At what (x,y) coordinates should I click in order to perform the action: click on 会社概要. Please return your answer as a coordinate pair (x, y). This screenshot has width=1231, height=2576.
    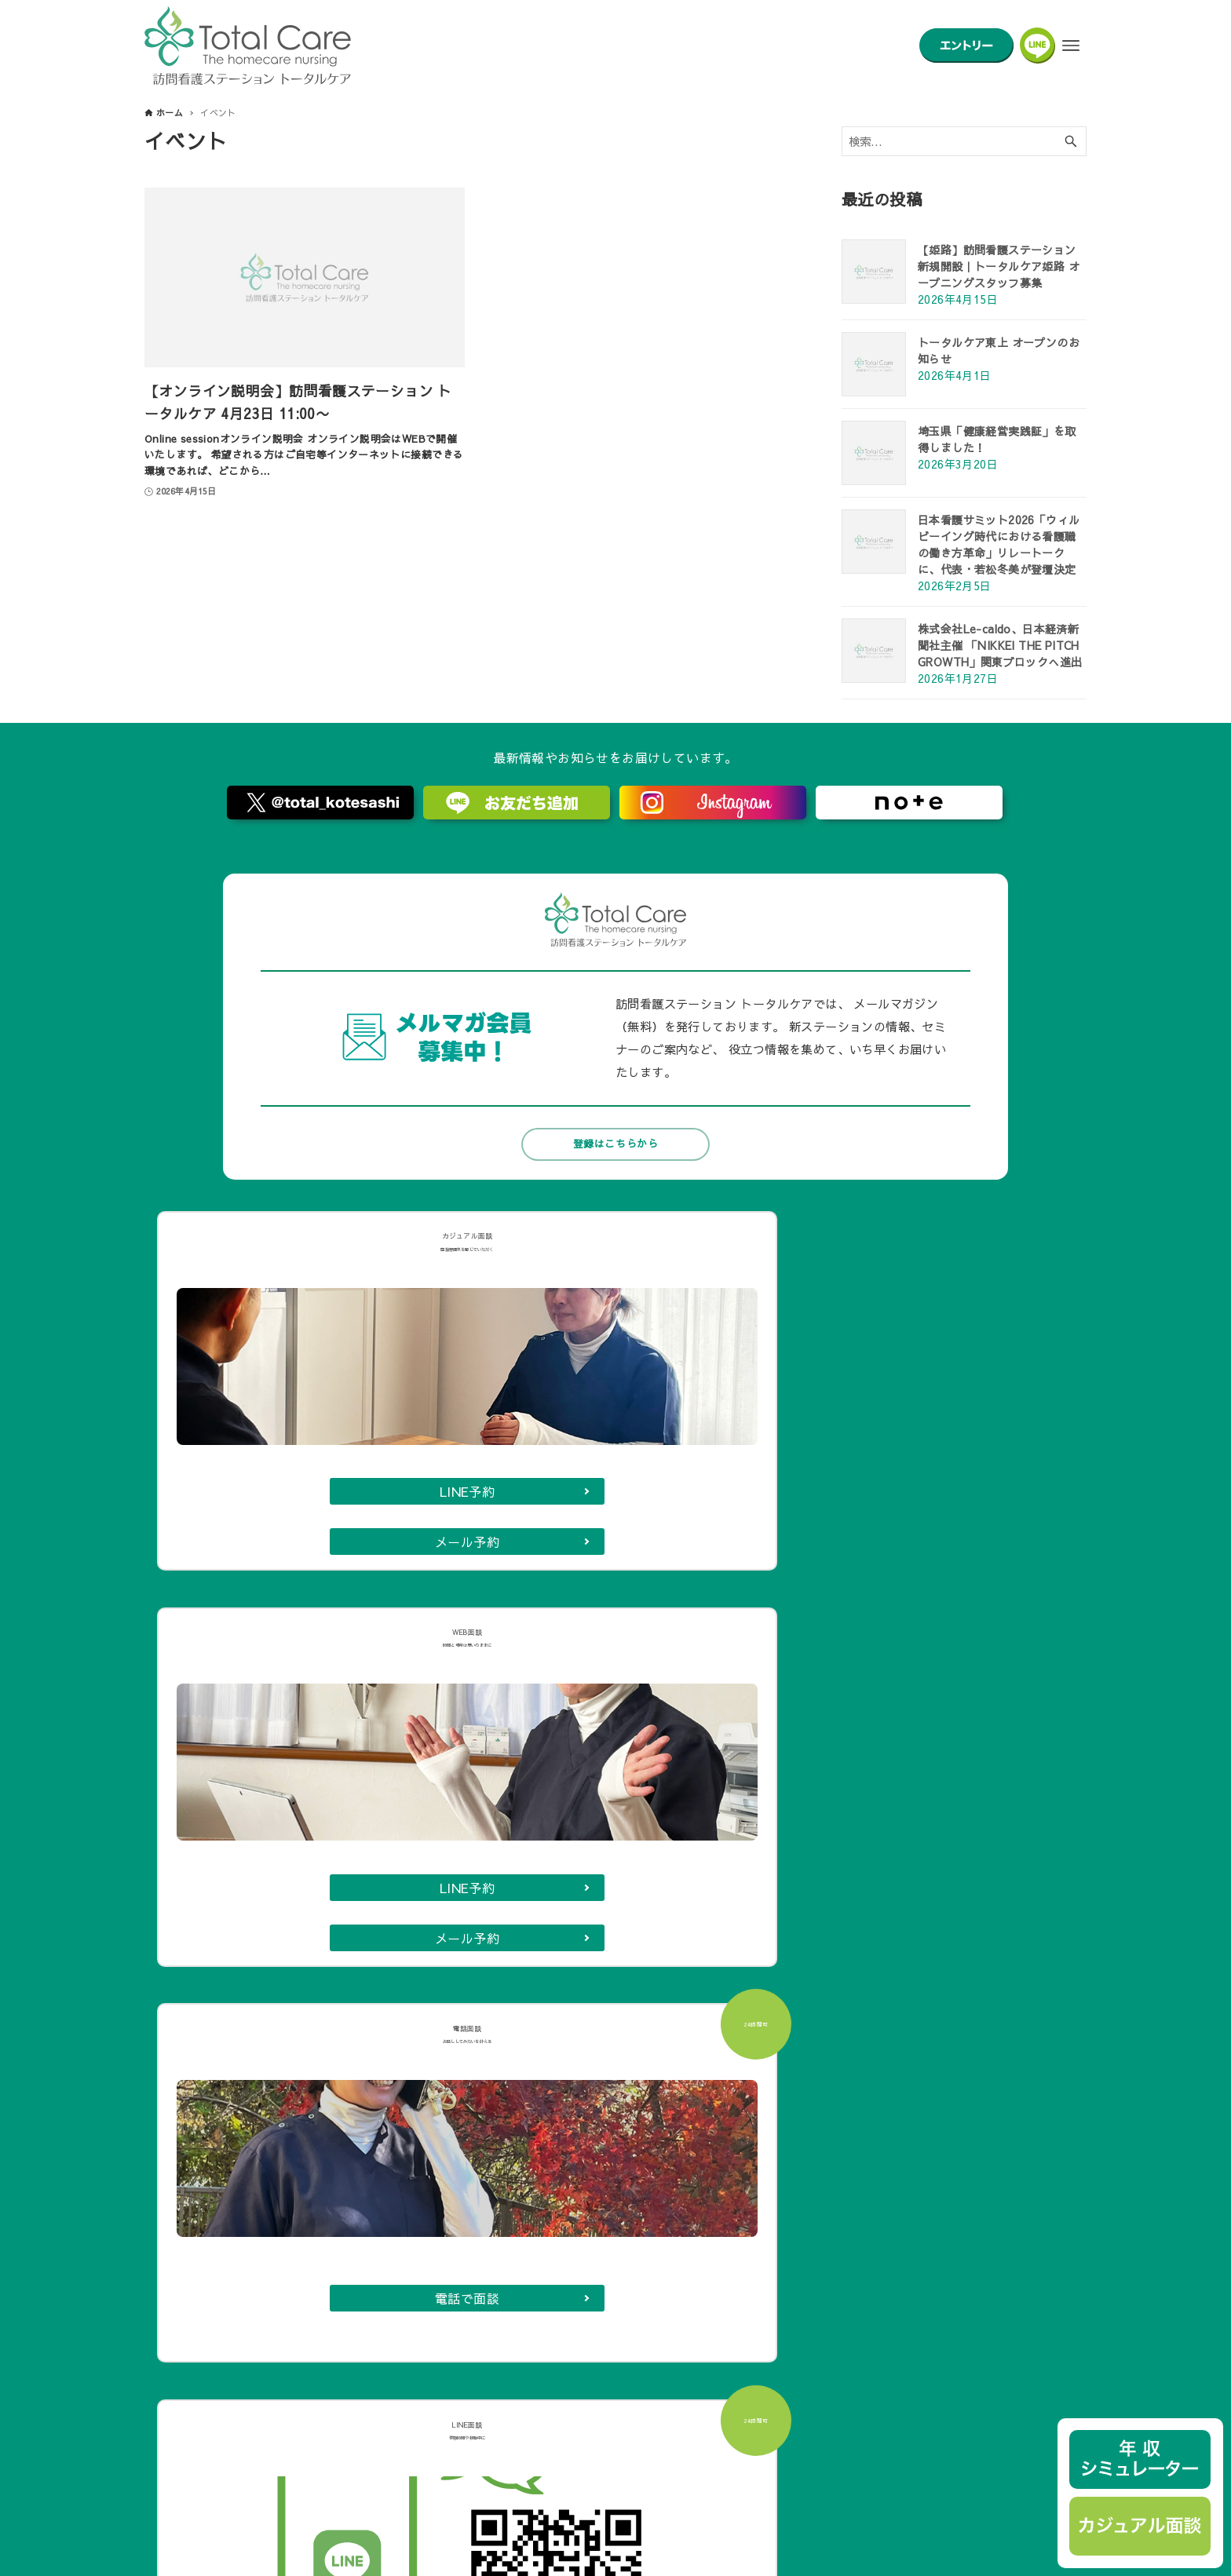
    Looking at the image, I should click on (814, 2101).